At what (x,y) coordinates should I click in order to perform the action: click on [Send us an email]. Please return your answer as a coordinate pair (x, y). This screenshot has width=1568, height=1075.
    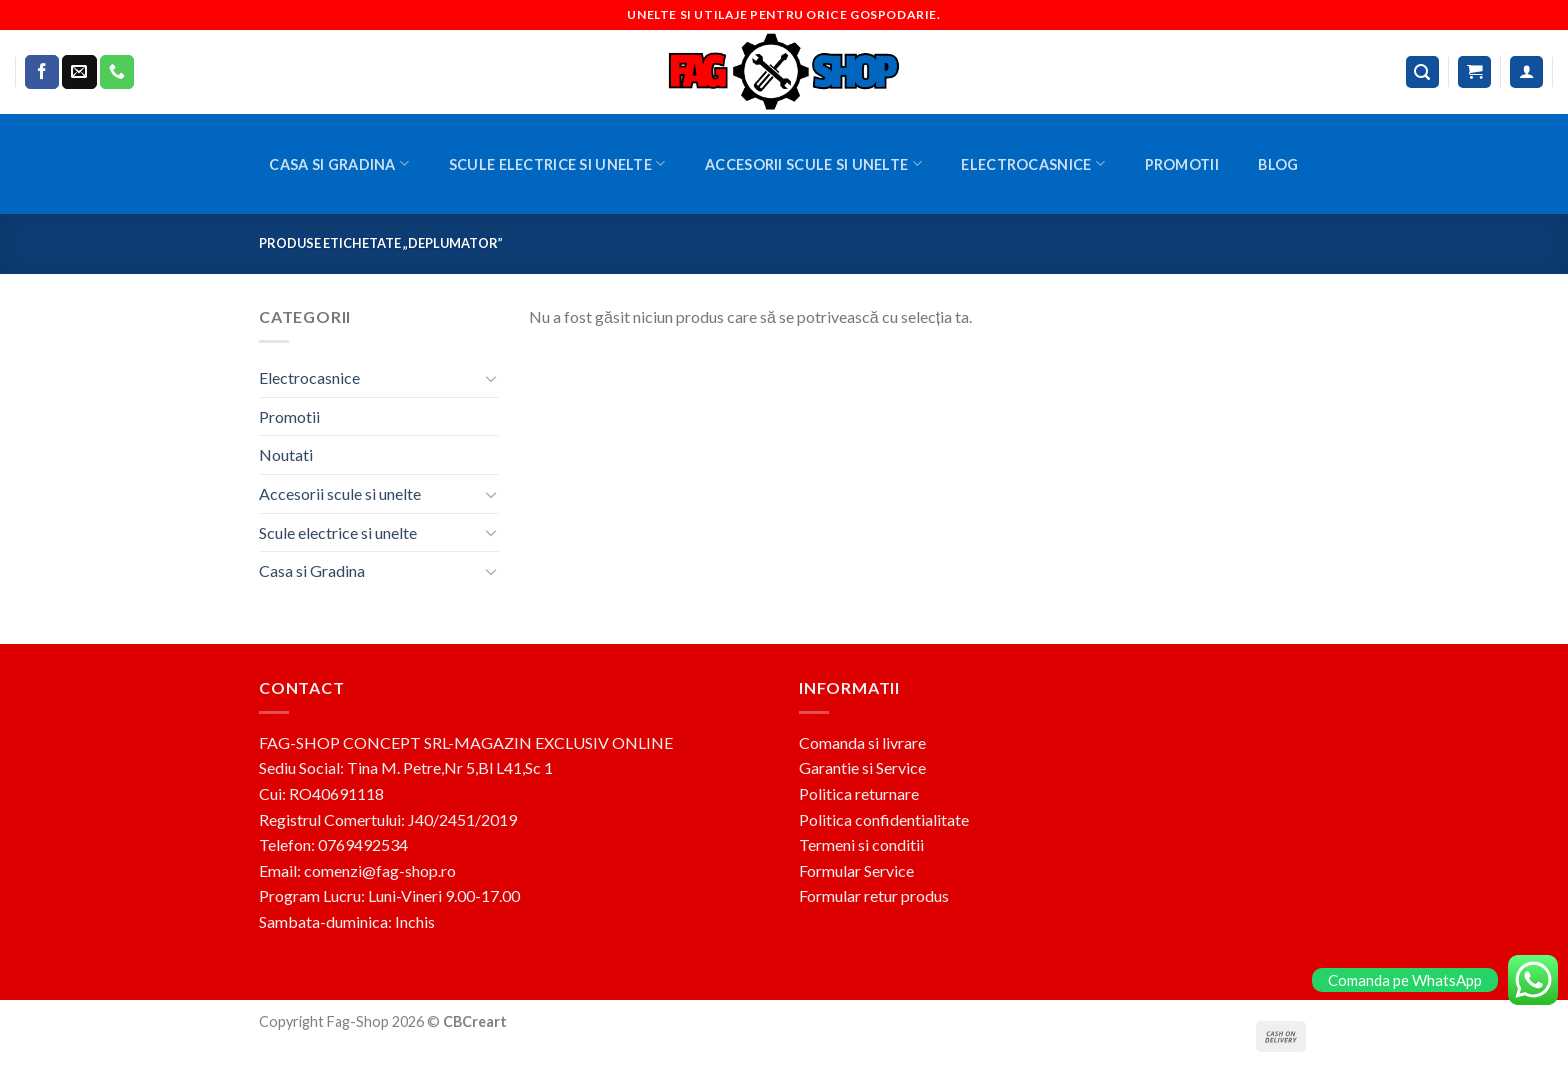
    Looking at the image, I should click on (79, 72).